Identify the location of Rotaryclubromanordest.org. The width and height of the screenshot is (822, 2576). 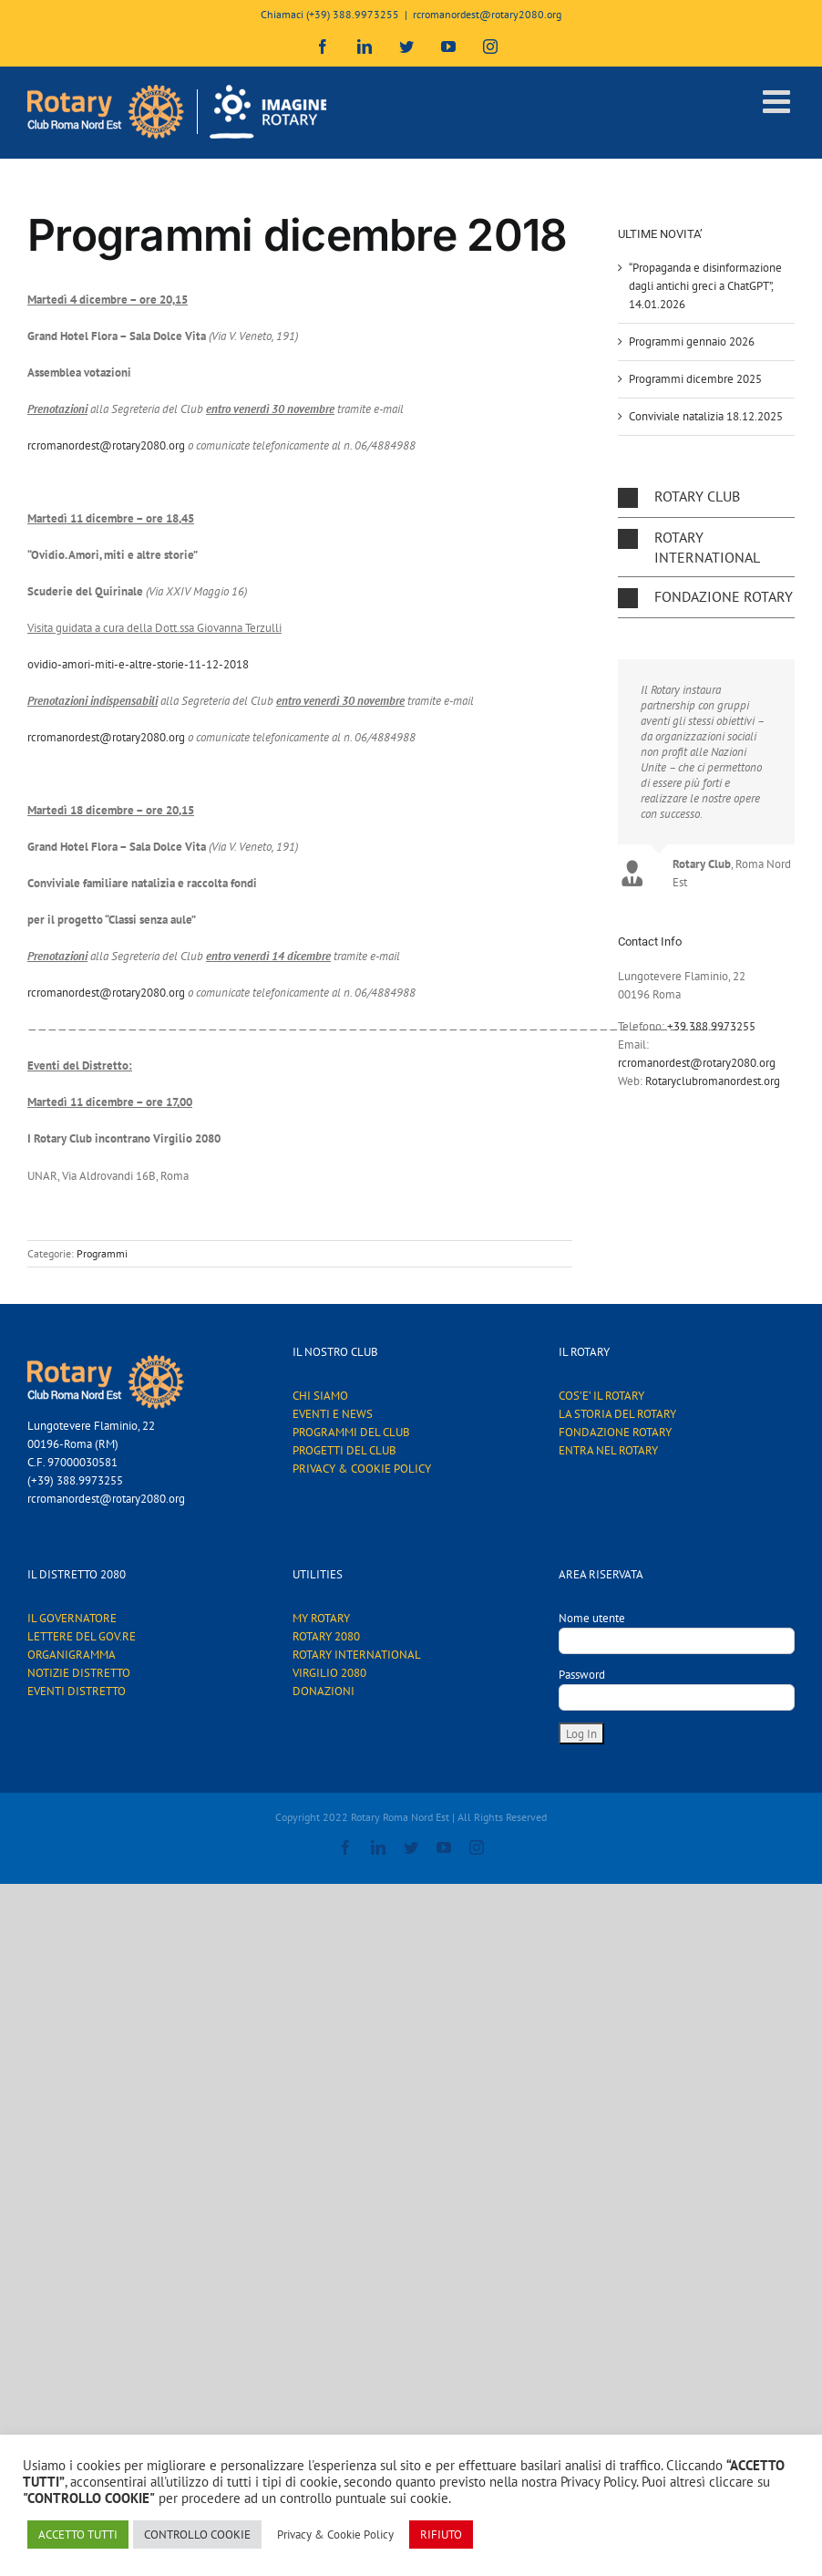
(712, 1081).